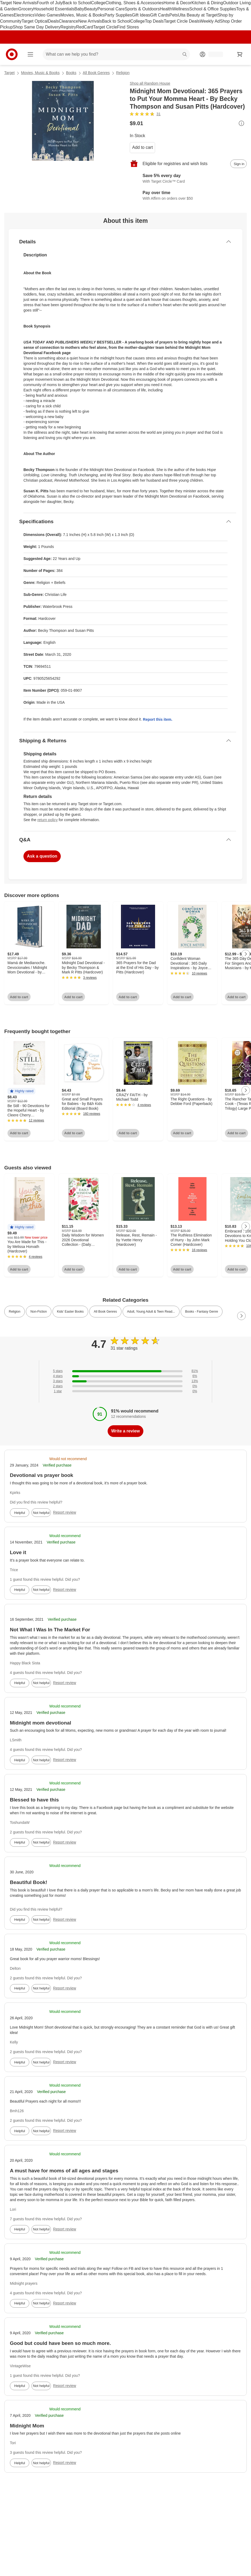 This screenshot has width=251, height=2576. What do you see at coordinates (96, 73) in the screenshot?
I see `All Book Genres` at bounding box center [96, 73].